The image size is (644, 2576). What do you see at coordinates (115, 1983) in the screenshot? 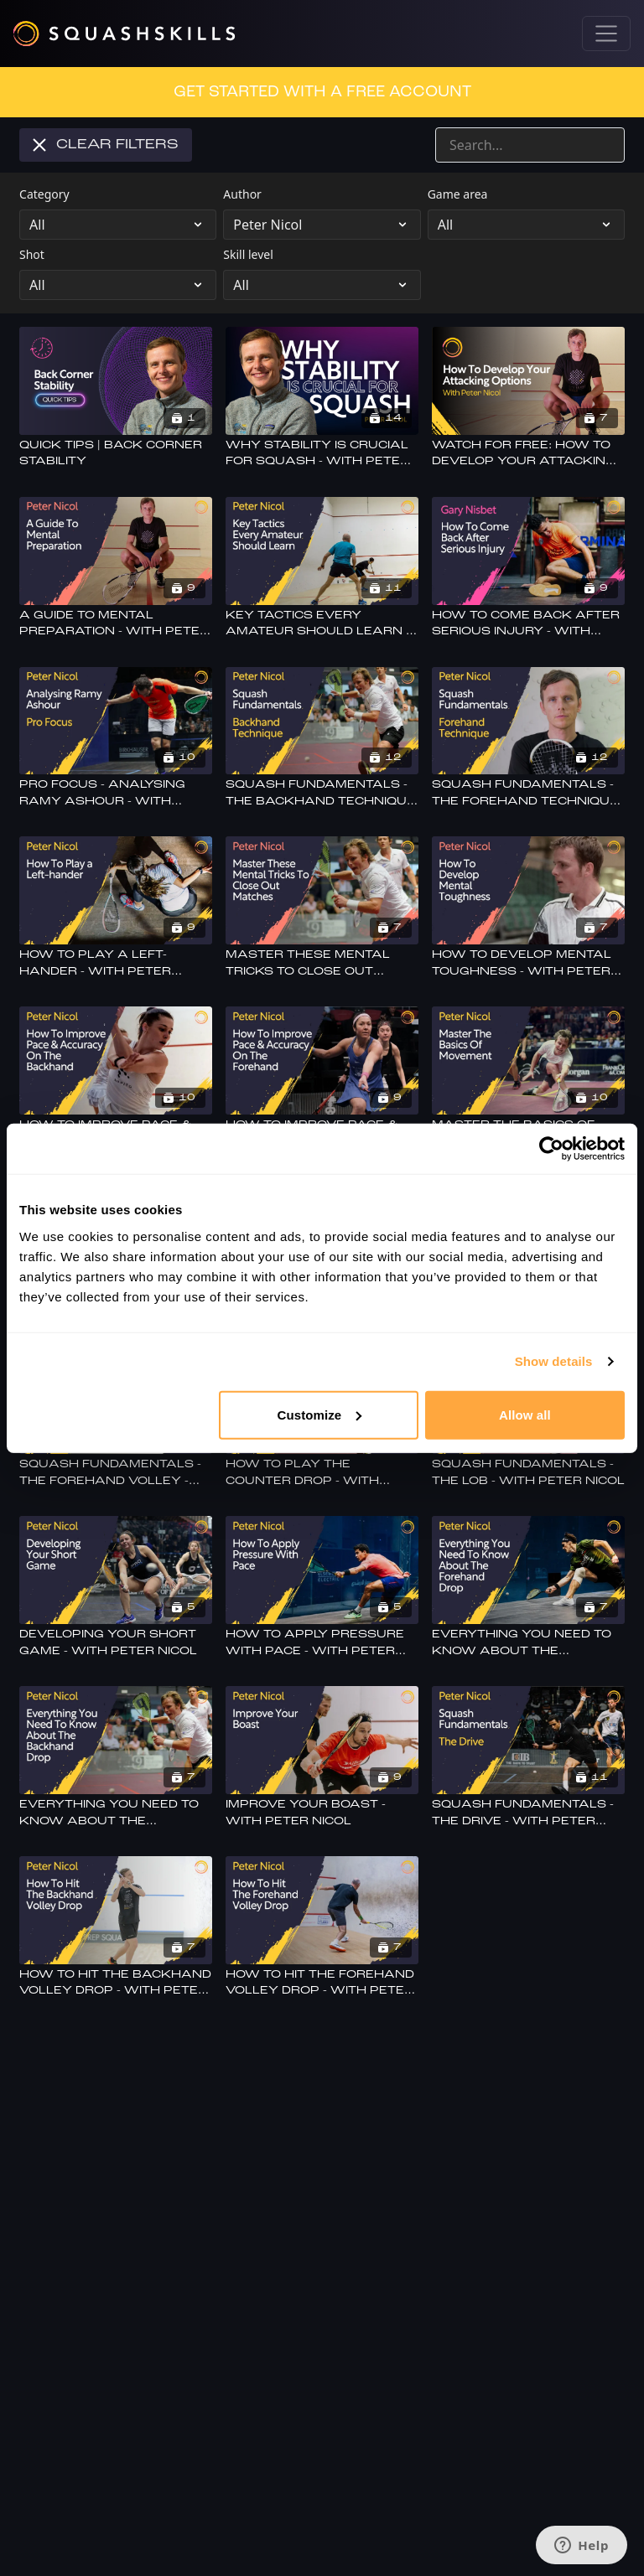
I see `[How To Hit The Backhand Volley Drop - With Peter Nicol]` at bounding box center [115, 1983].